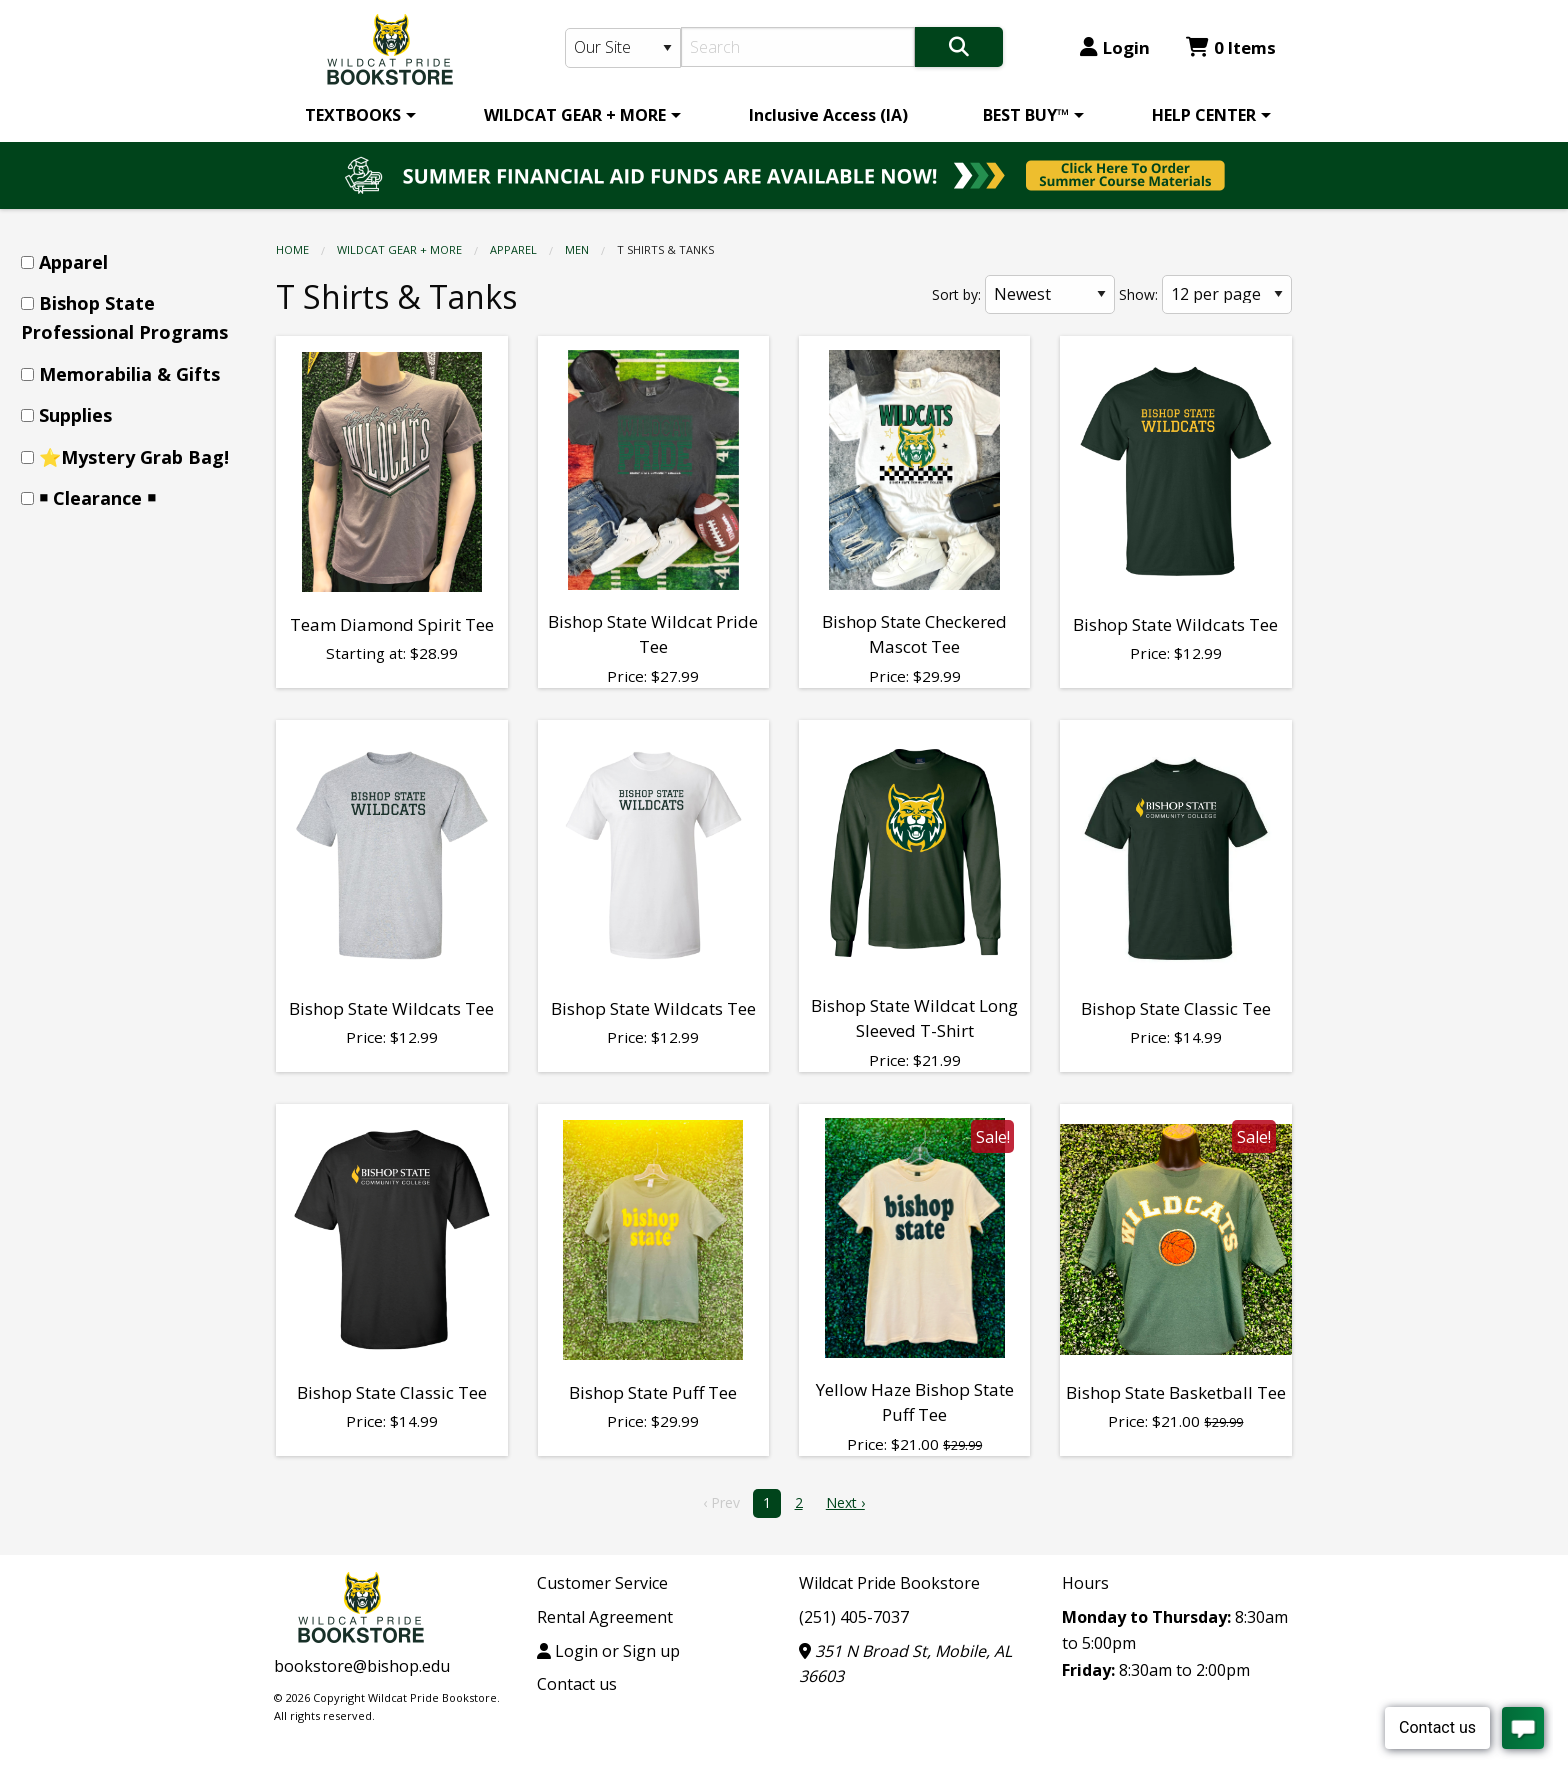 This screenshot has width=1568, height=1773. I want to click on Next › [next], so click(845, 1502).